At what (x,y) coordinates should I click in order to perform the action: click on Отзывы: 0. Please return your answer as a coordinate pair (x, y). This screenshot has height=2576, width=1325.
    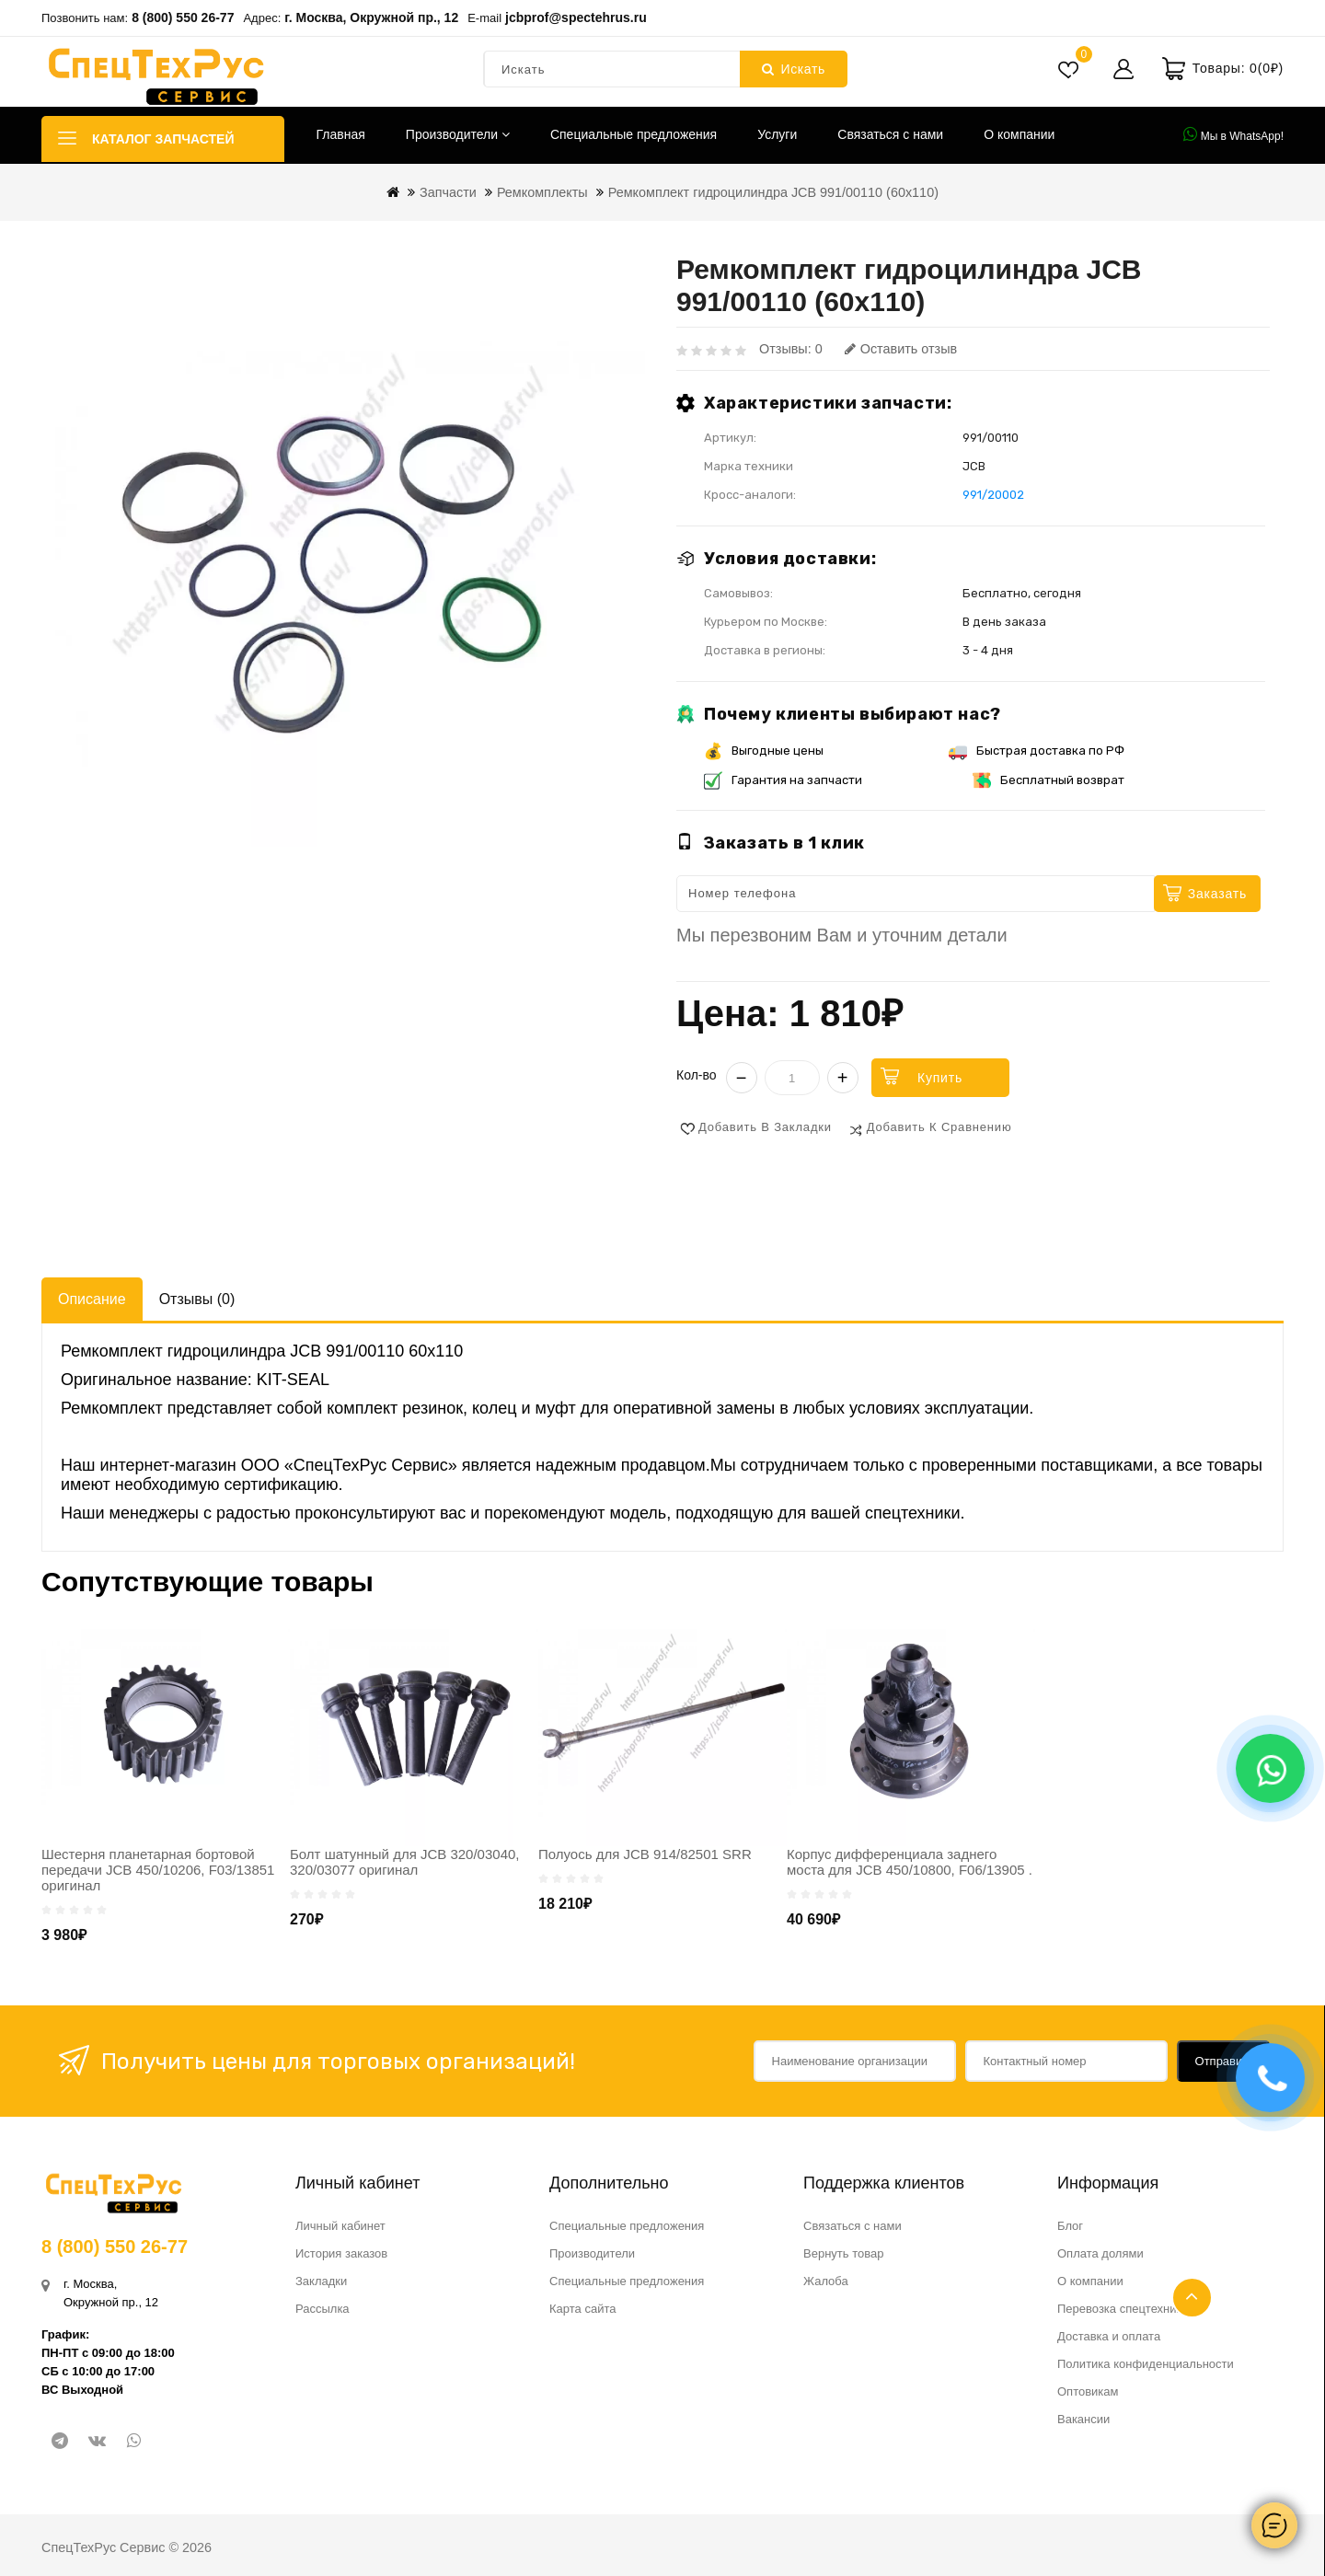
    Looking at the image, I should click on (791, 348).